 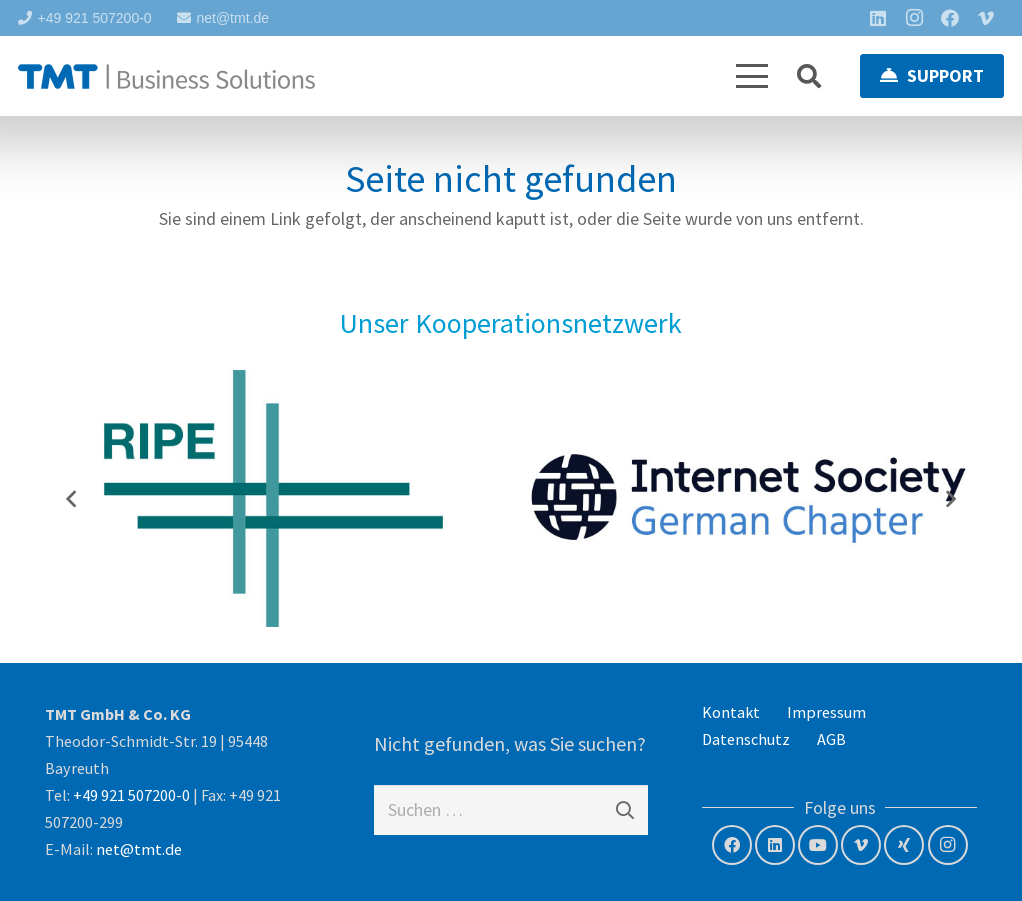 What do you see at coordinates (72, 498) in the screenshot?
I see `[Previous]` at bounding box center [72, 498].